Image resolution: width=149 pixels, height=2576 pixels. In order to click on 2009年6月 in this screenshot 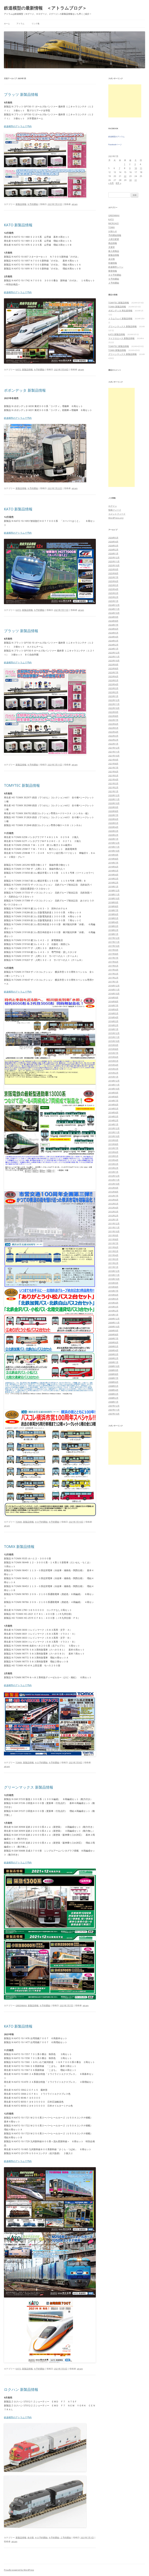, I will do `click(113, 1342)`.